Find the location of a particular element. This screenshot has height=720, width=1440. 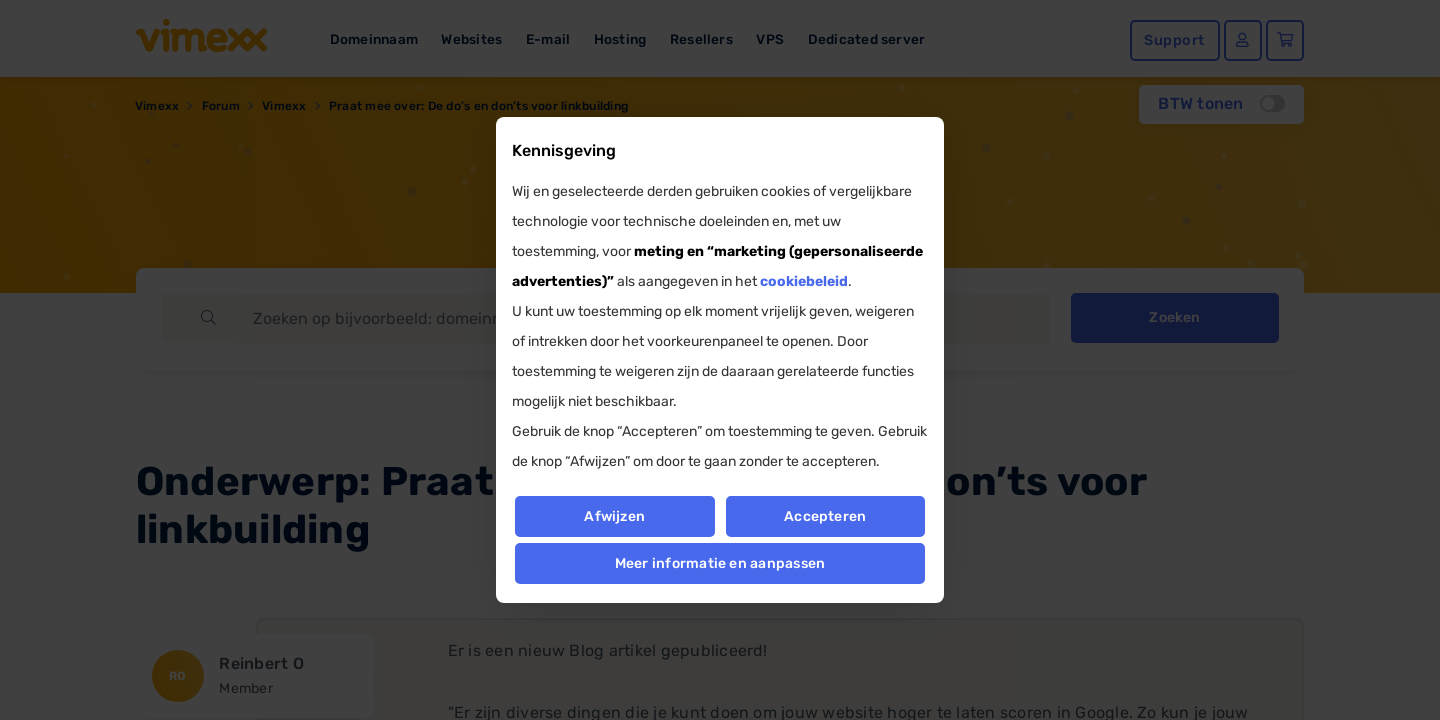

Meer informatie en aanpassen [button] is located at coordinates (720, 563).